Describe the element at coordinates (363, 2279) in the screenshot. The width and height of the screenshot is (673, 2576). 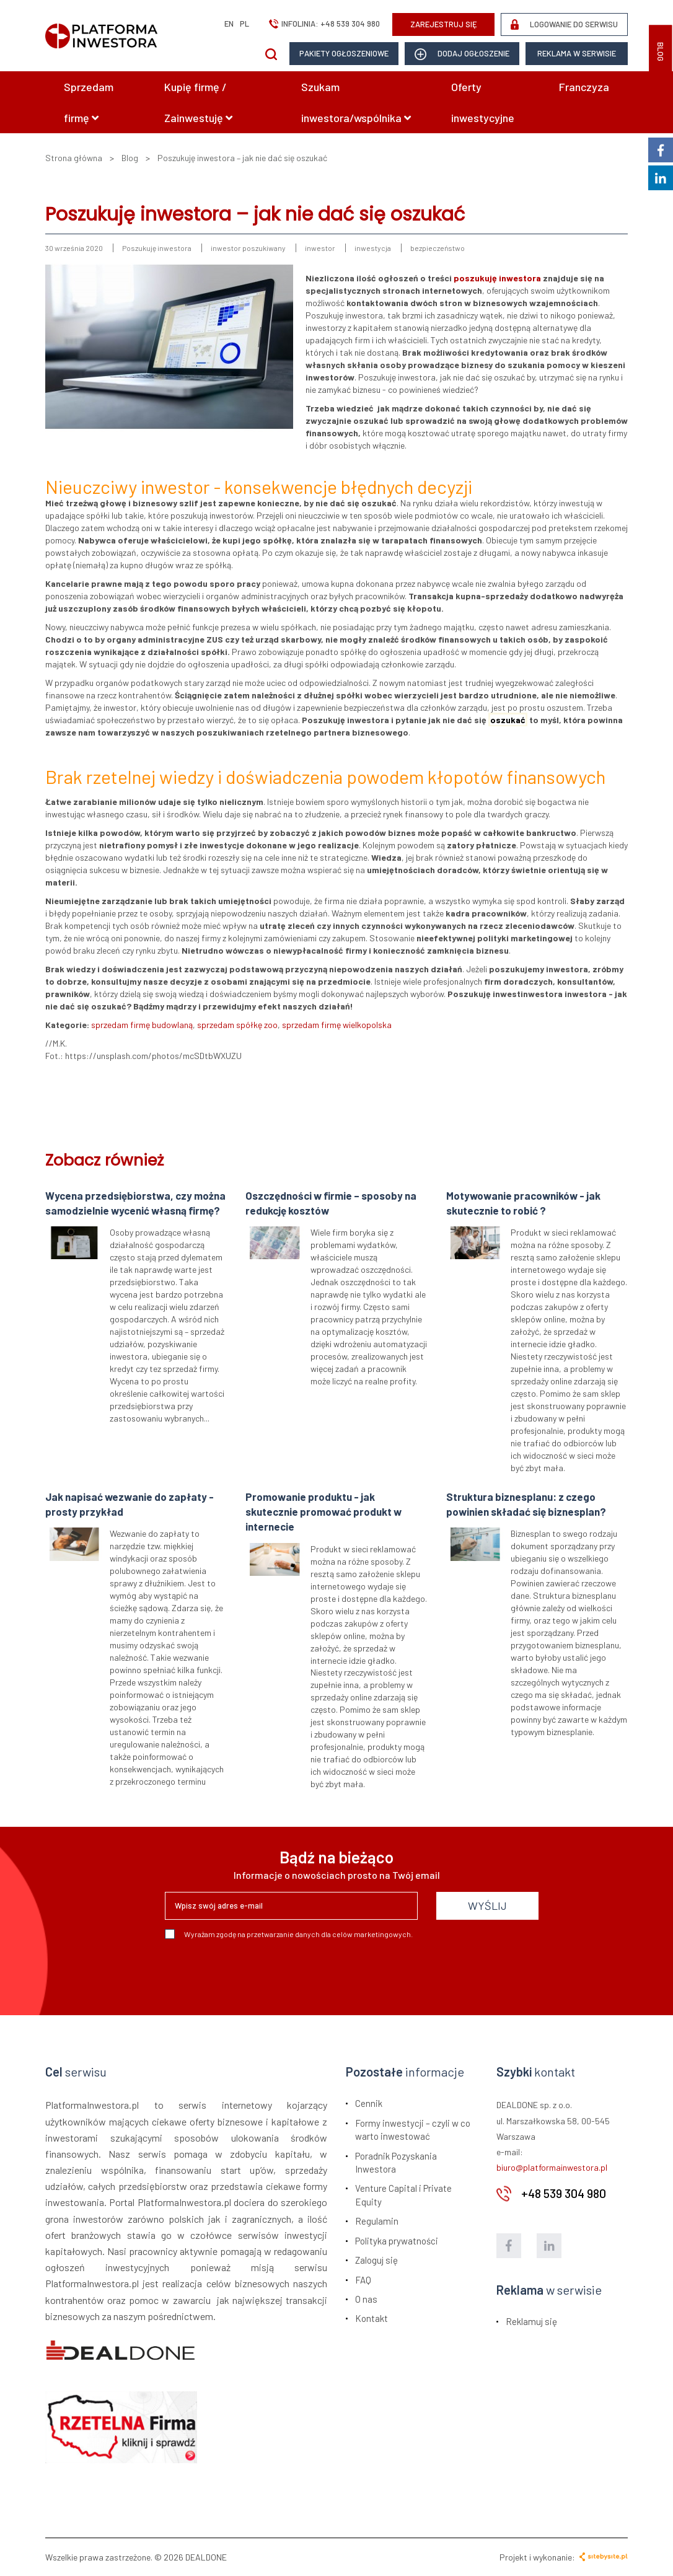
I see `FAQ` at that location.